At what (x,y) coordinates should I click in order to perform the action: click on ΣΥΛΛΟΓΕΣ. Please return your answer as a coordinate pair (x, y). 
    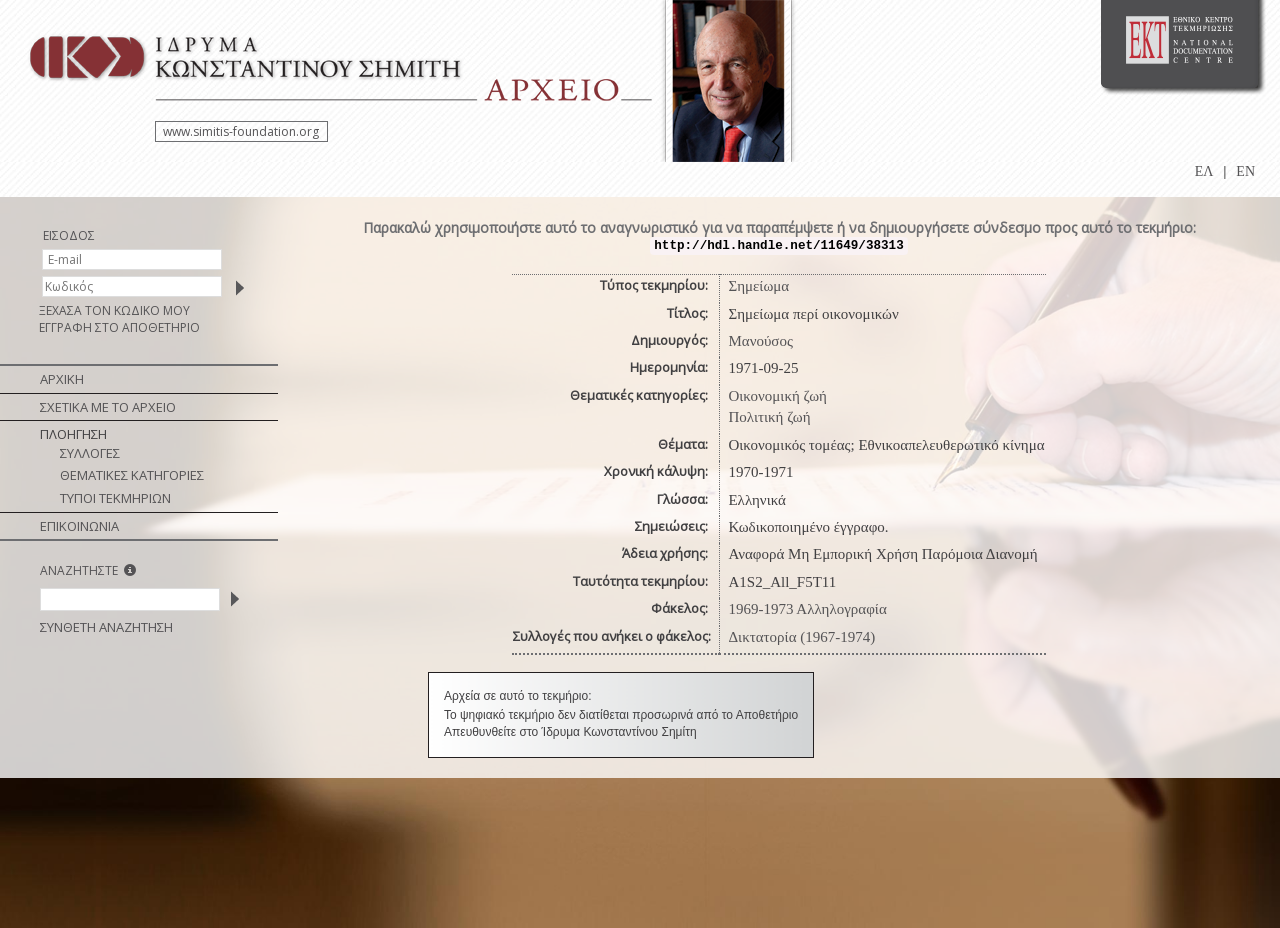
    Looking at the image, I should click on (90, 453).